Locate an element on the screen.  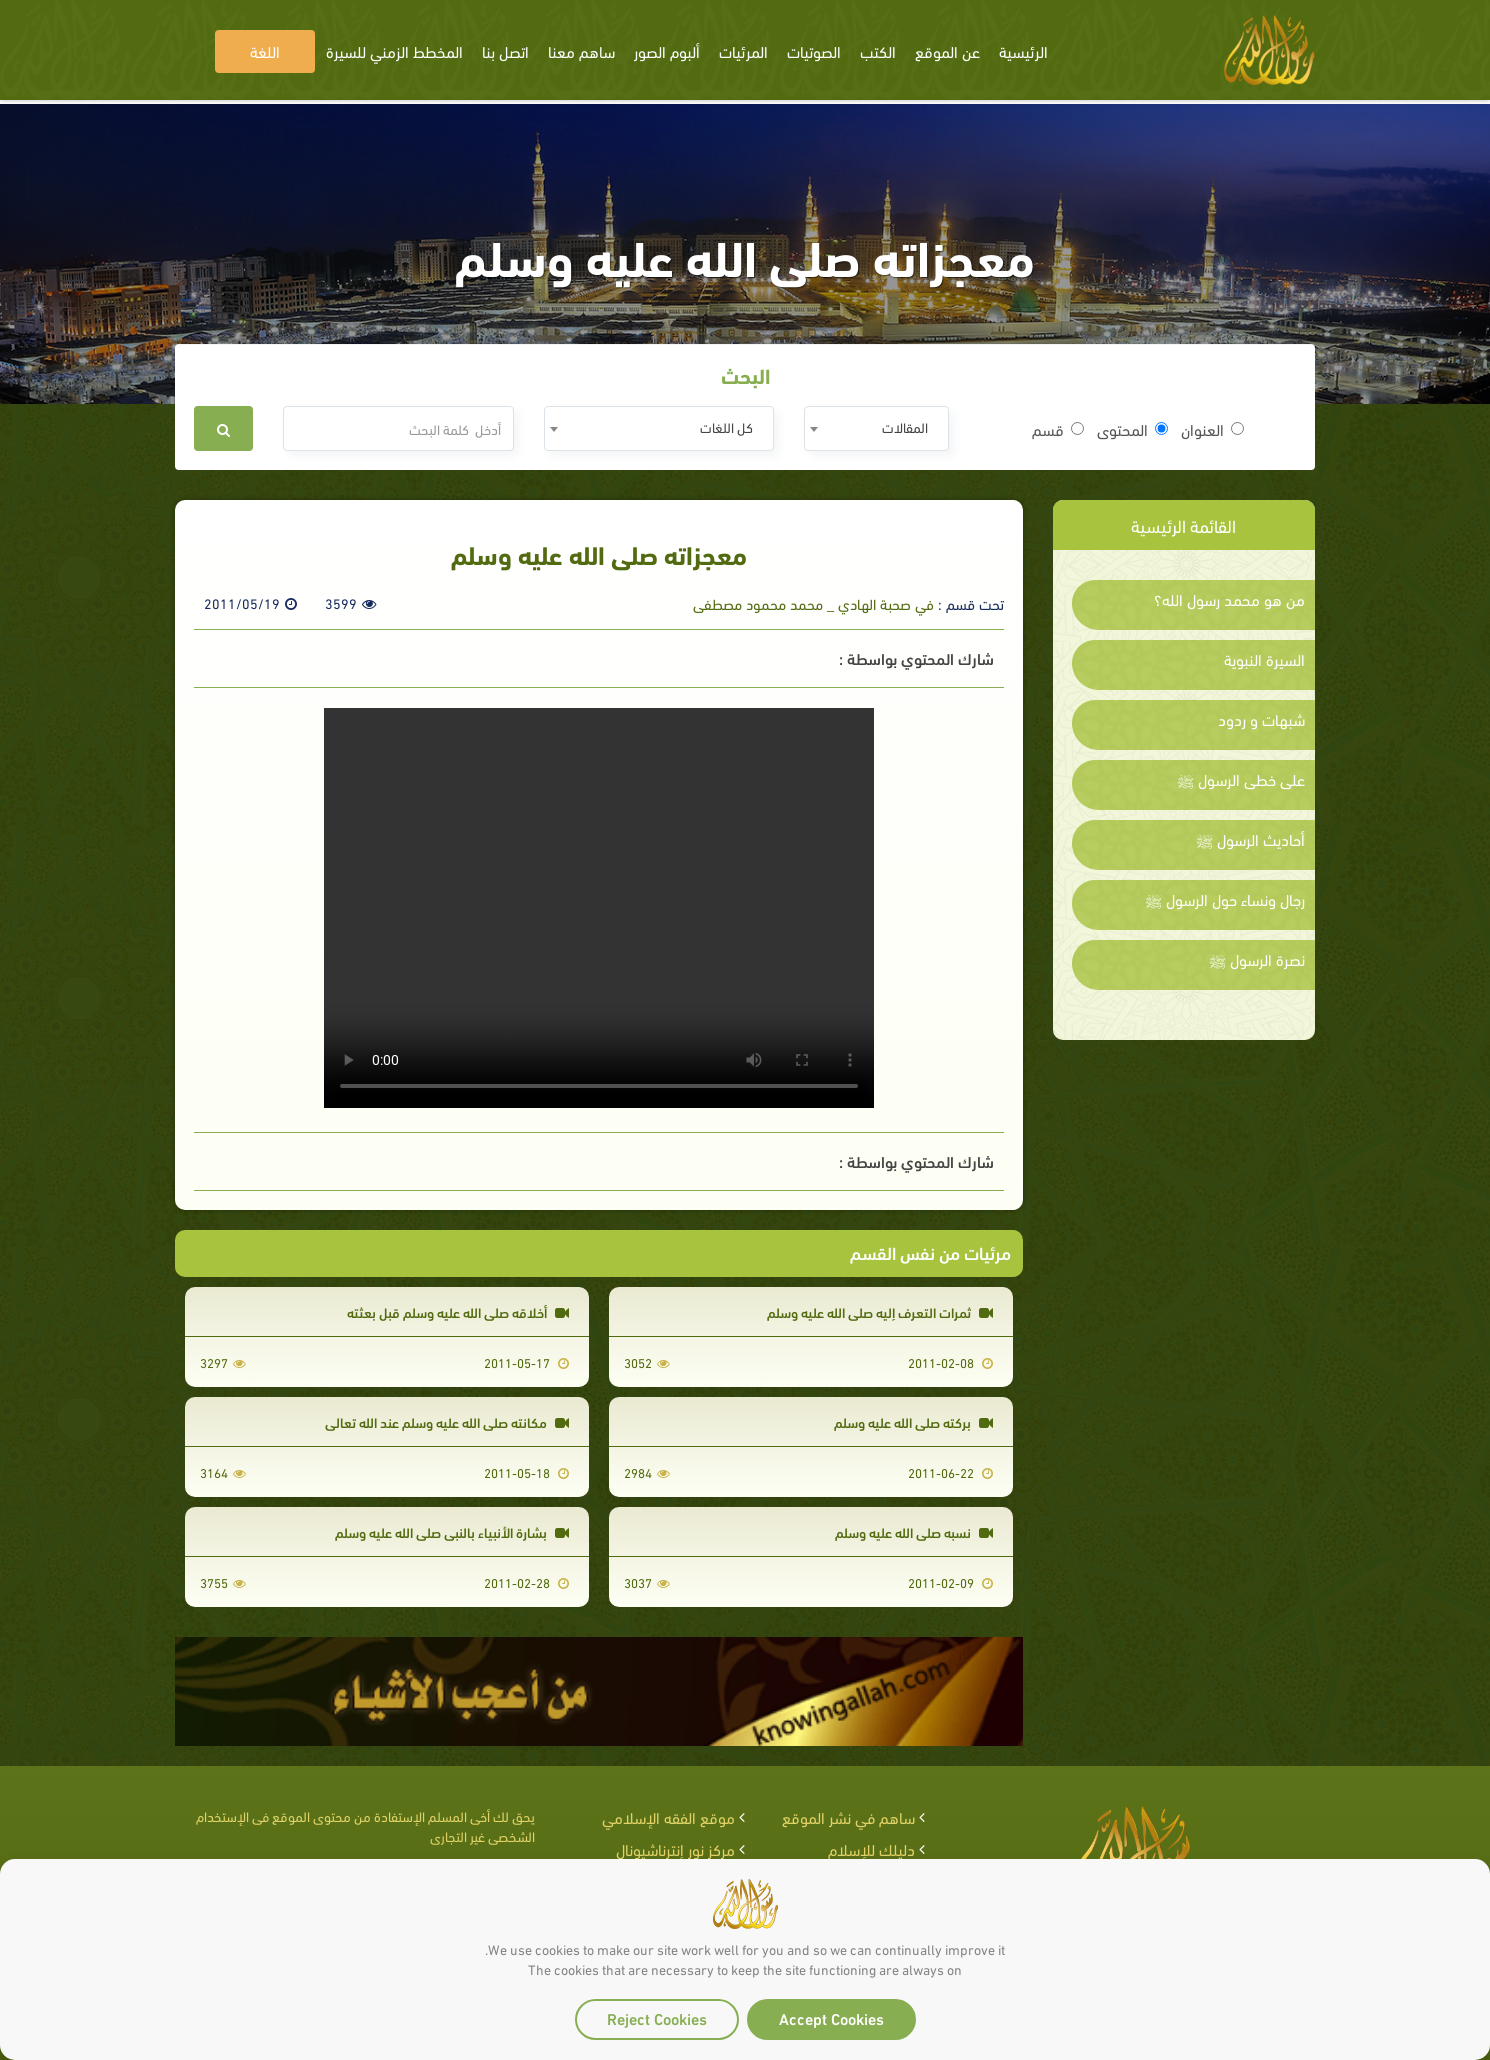
Reject Cookies is located at coordinates (657, 2017).